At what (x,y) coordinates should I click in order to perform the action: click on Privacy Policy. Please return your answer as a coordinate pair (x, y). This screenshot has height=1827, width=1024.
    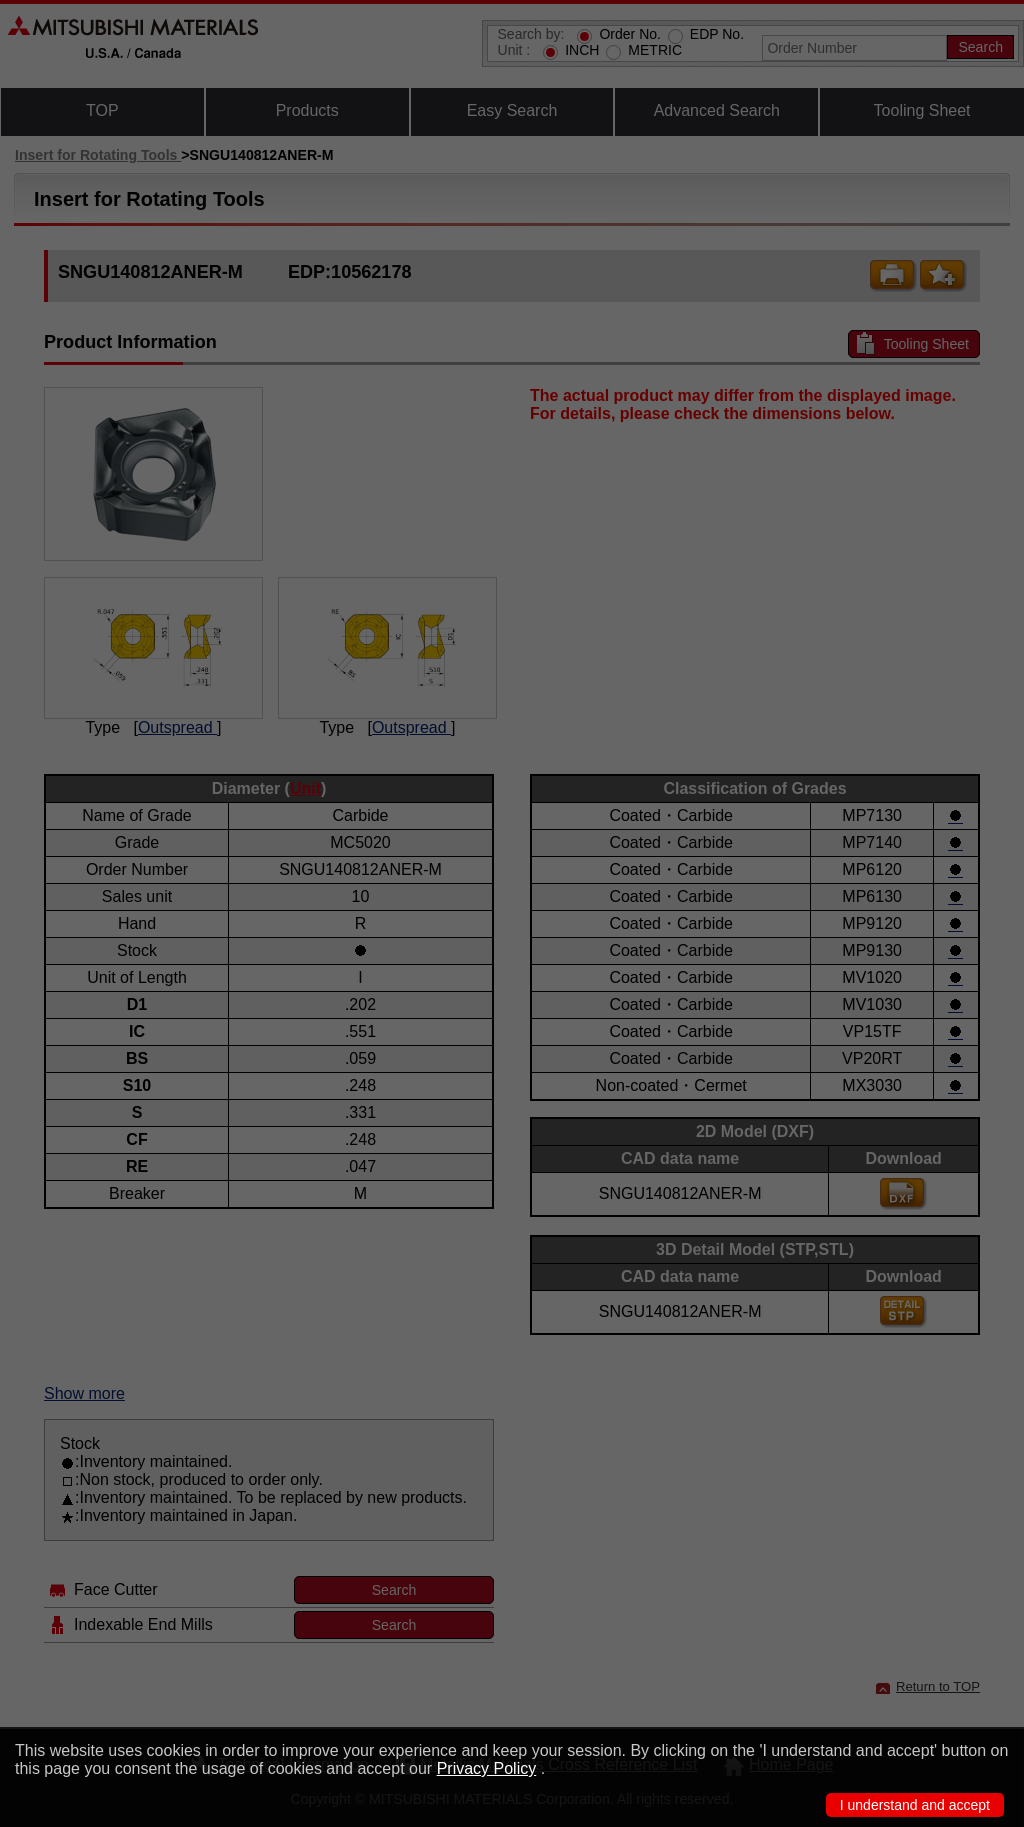
    Looking at the image, I should click on (487, 1768).